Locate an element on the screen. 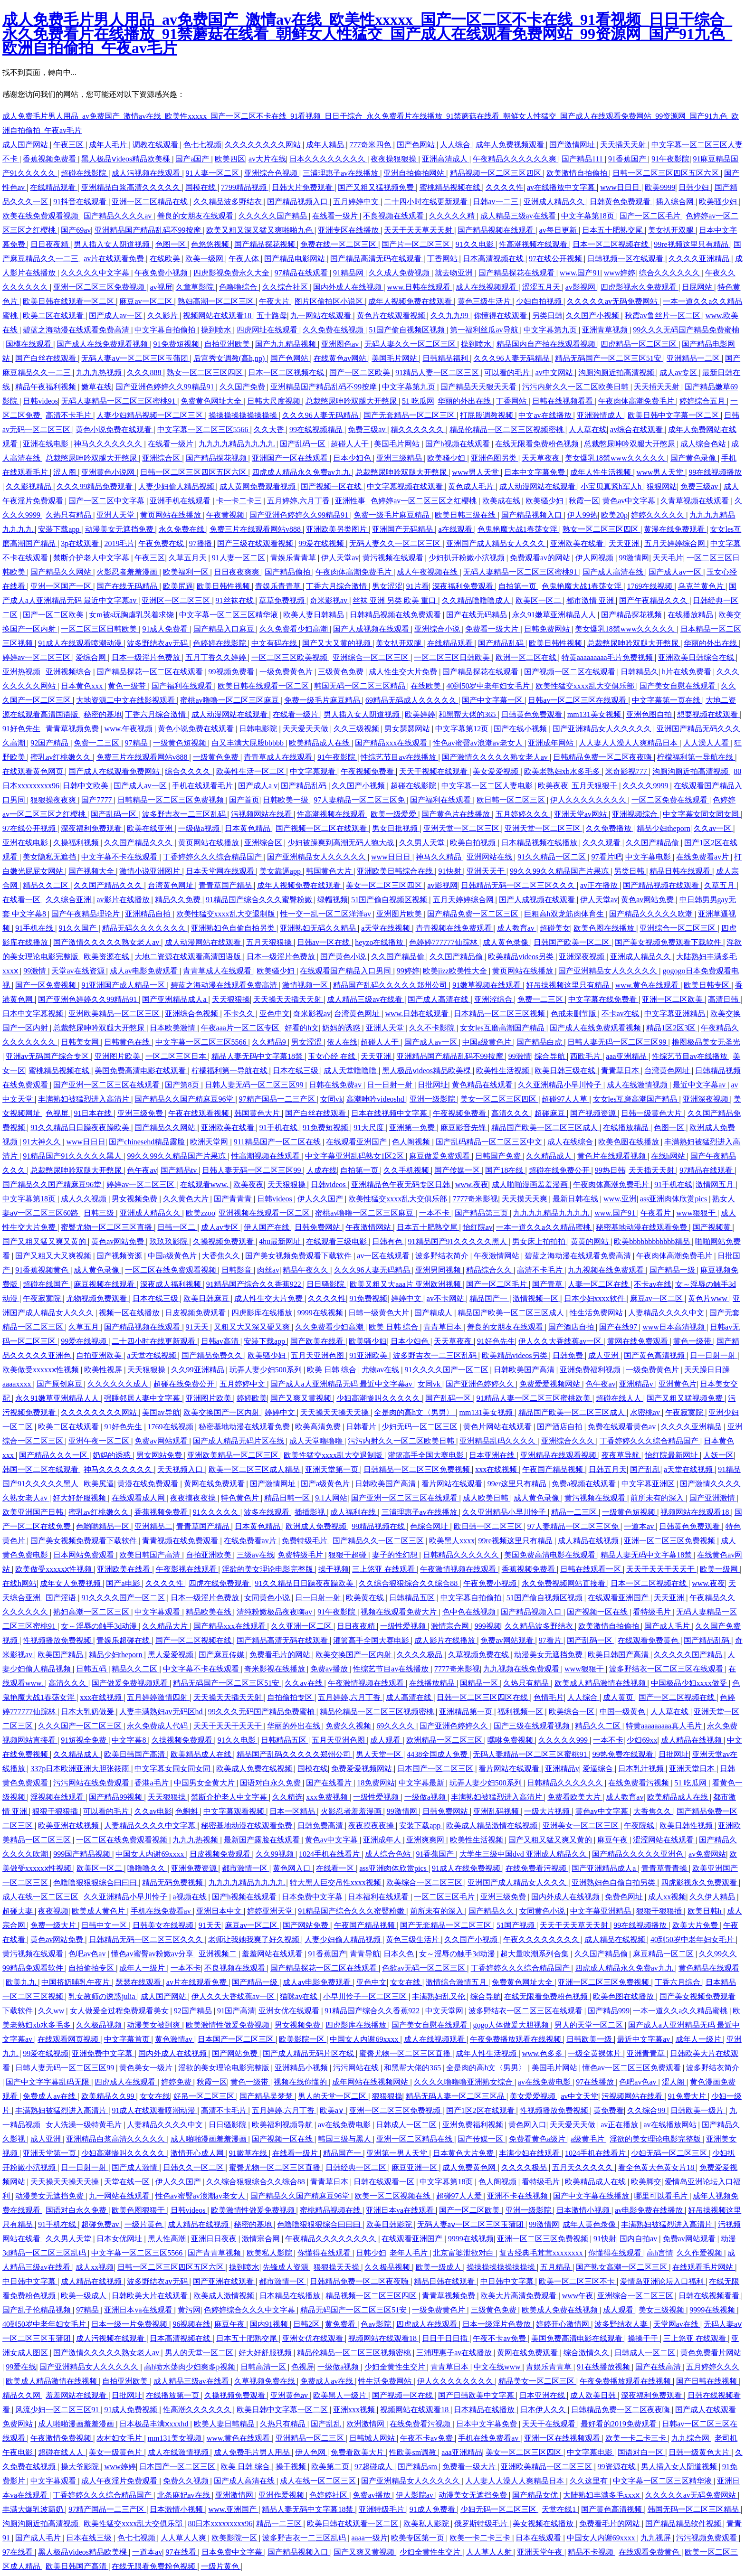 The height and width of the screenshot is (2576, 745). 久久久久久久成人 is located at coordinates (118, 1384).